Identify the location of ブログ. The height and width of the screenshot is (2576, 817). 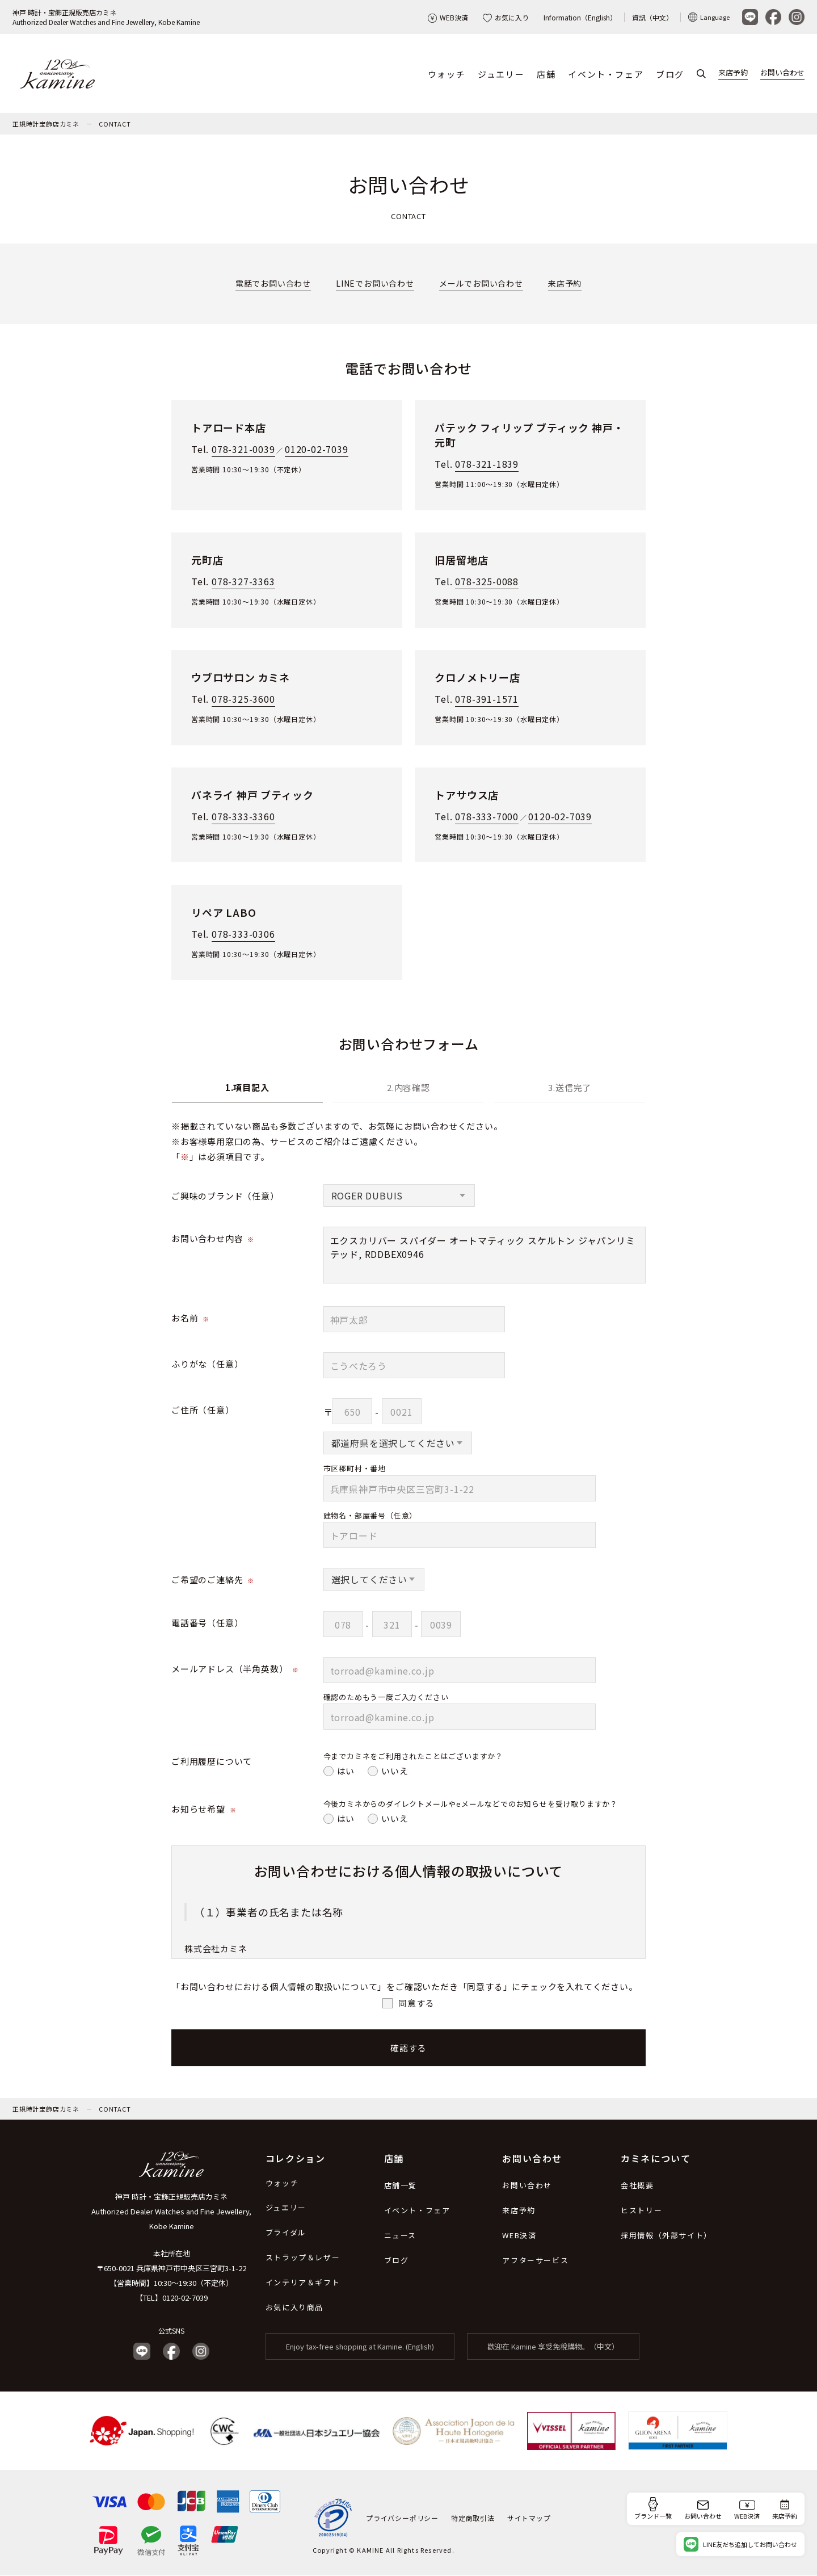
(670, 74).